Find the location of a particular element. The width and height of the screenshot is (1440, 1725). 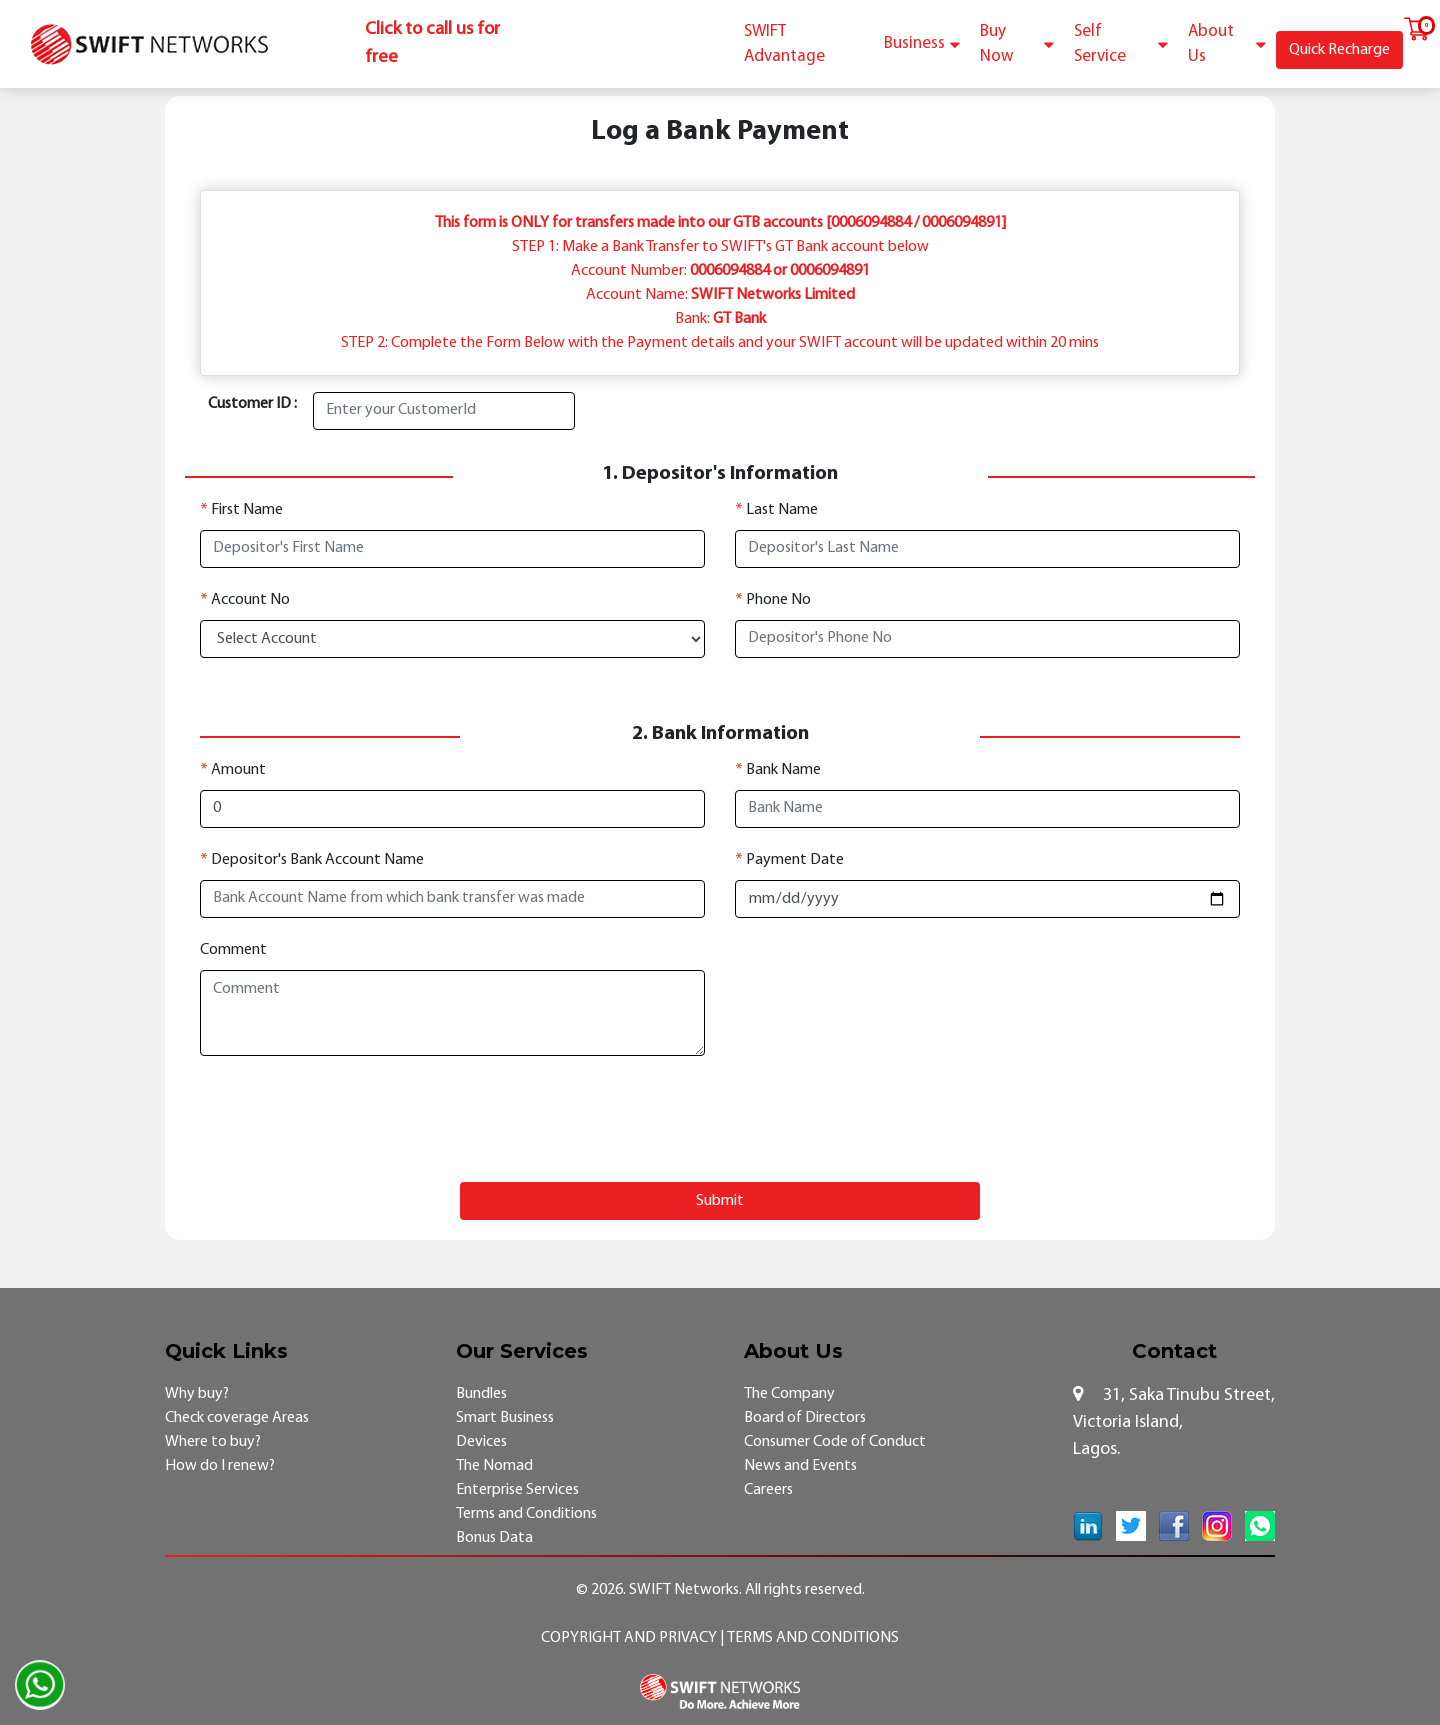

Business is located at coordinates (922, 43).